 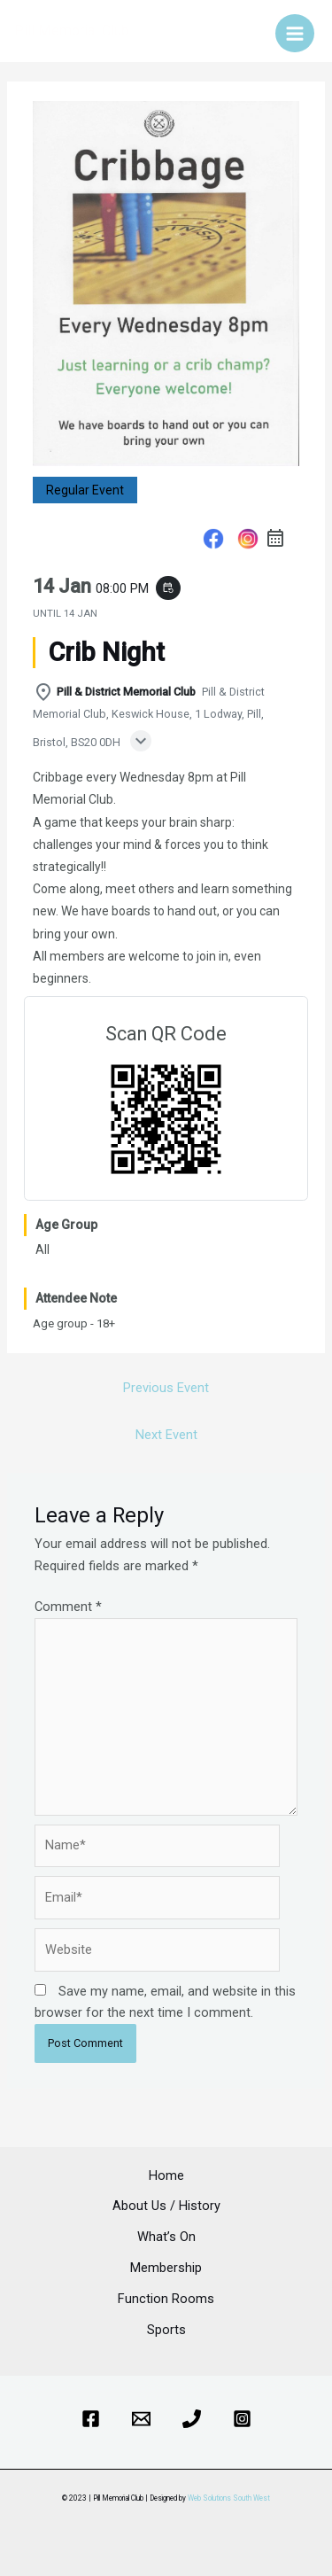 What do you see at coordinates (166, 2299) in the screenshot?
I see `Function Rooms` at bounding box center [166, 2299].